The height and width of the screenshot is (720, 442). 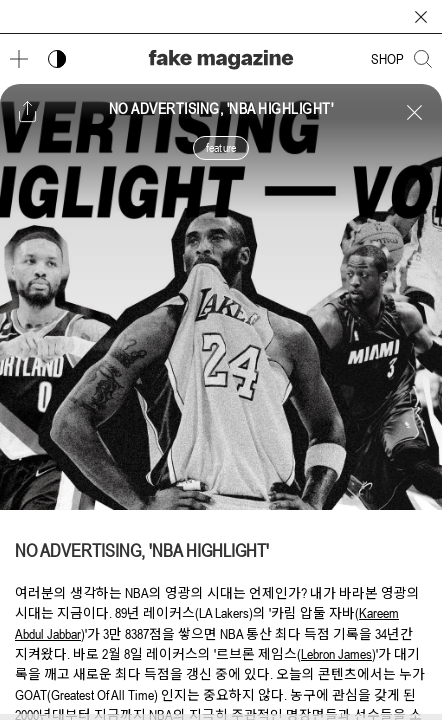 What do you see at coordinates (387, 59) in the screenshot?
I see `SHOP` at bounding box center [387, 59].